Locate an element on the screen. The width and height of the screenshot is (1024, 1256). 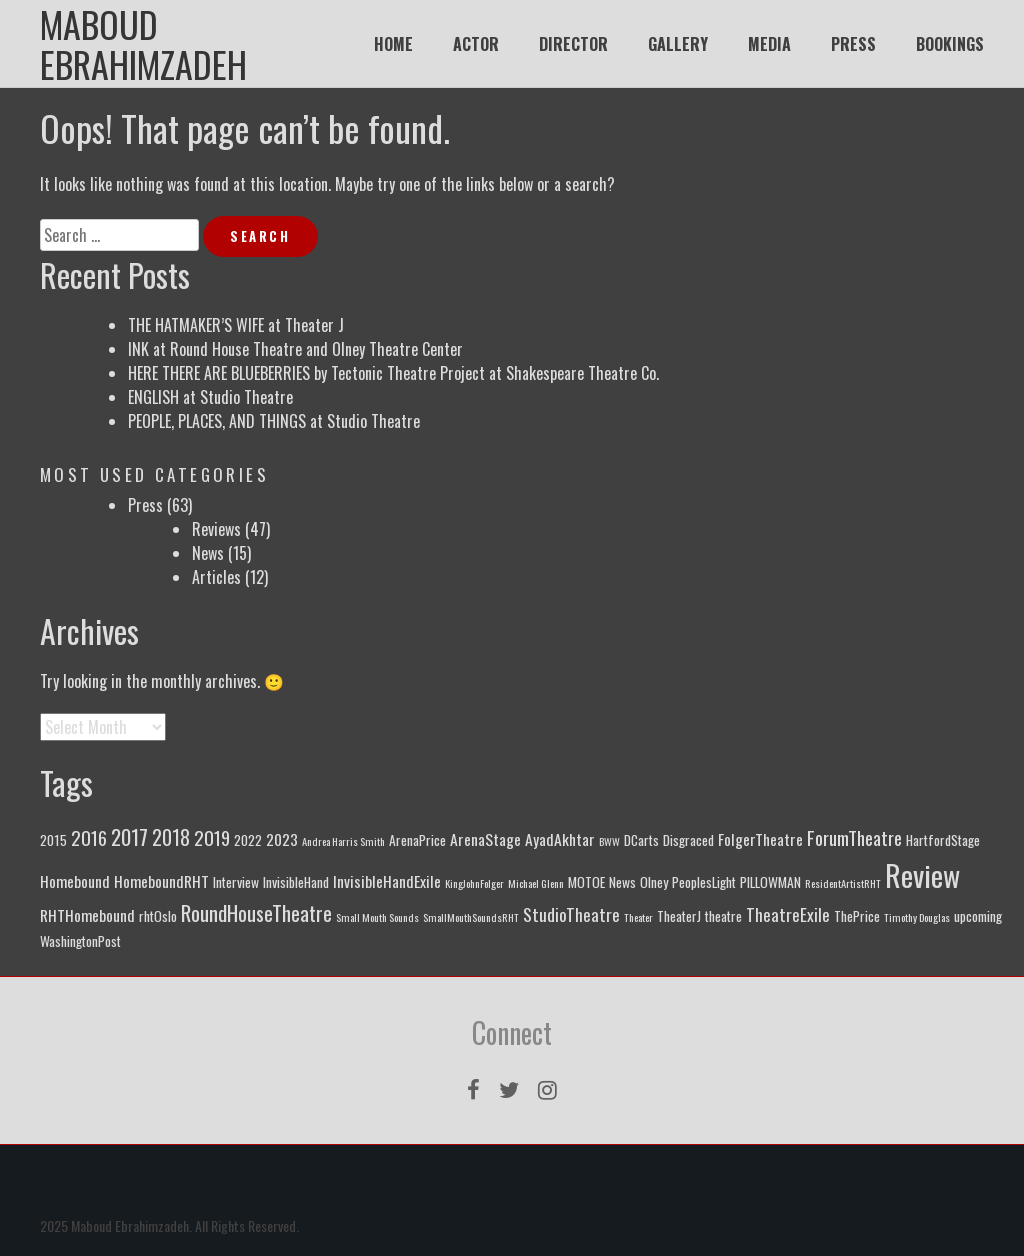
2016 [2016 (5 items)] is located at coordinates (89, 837).